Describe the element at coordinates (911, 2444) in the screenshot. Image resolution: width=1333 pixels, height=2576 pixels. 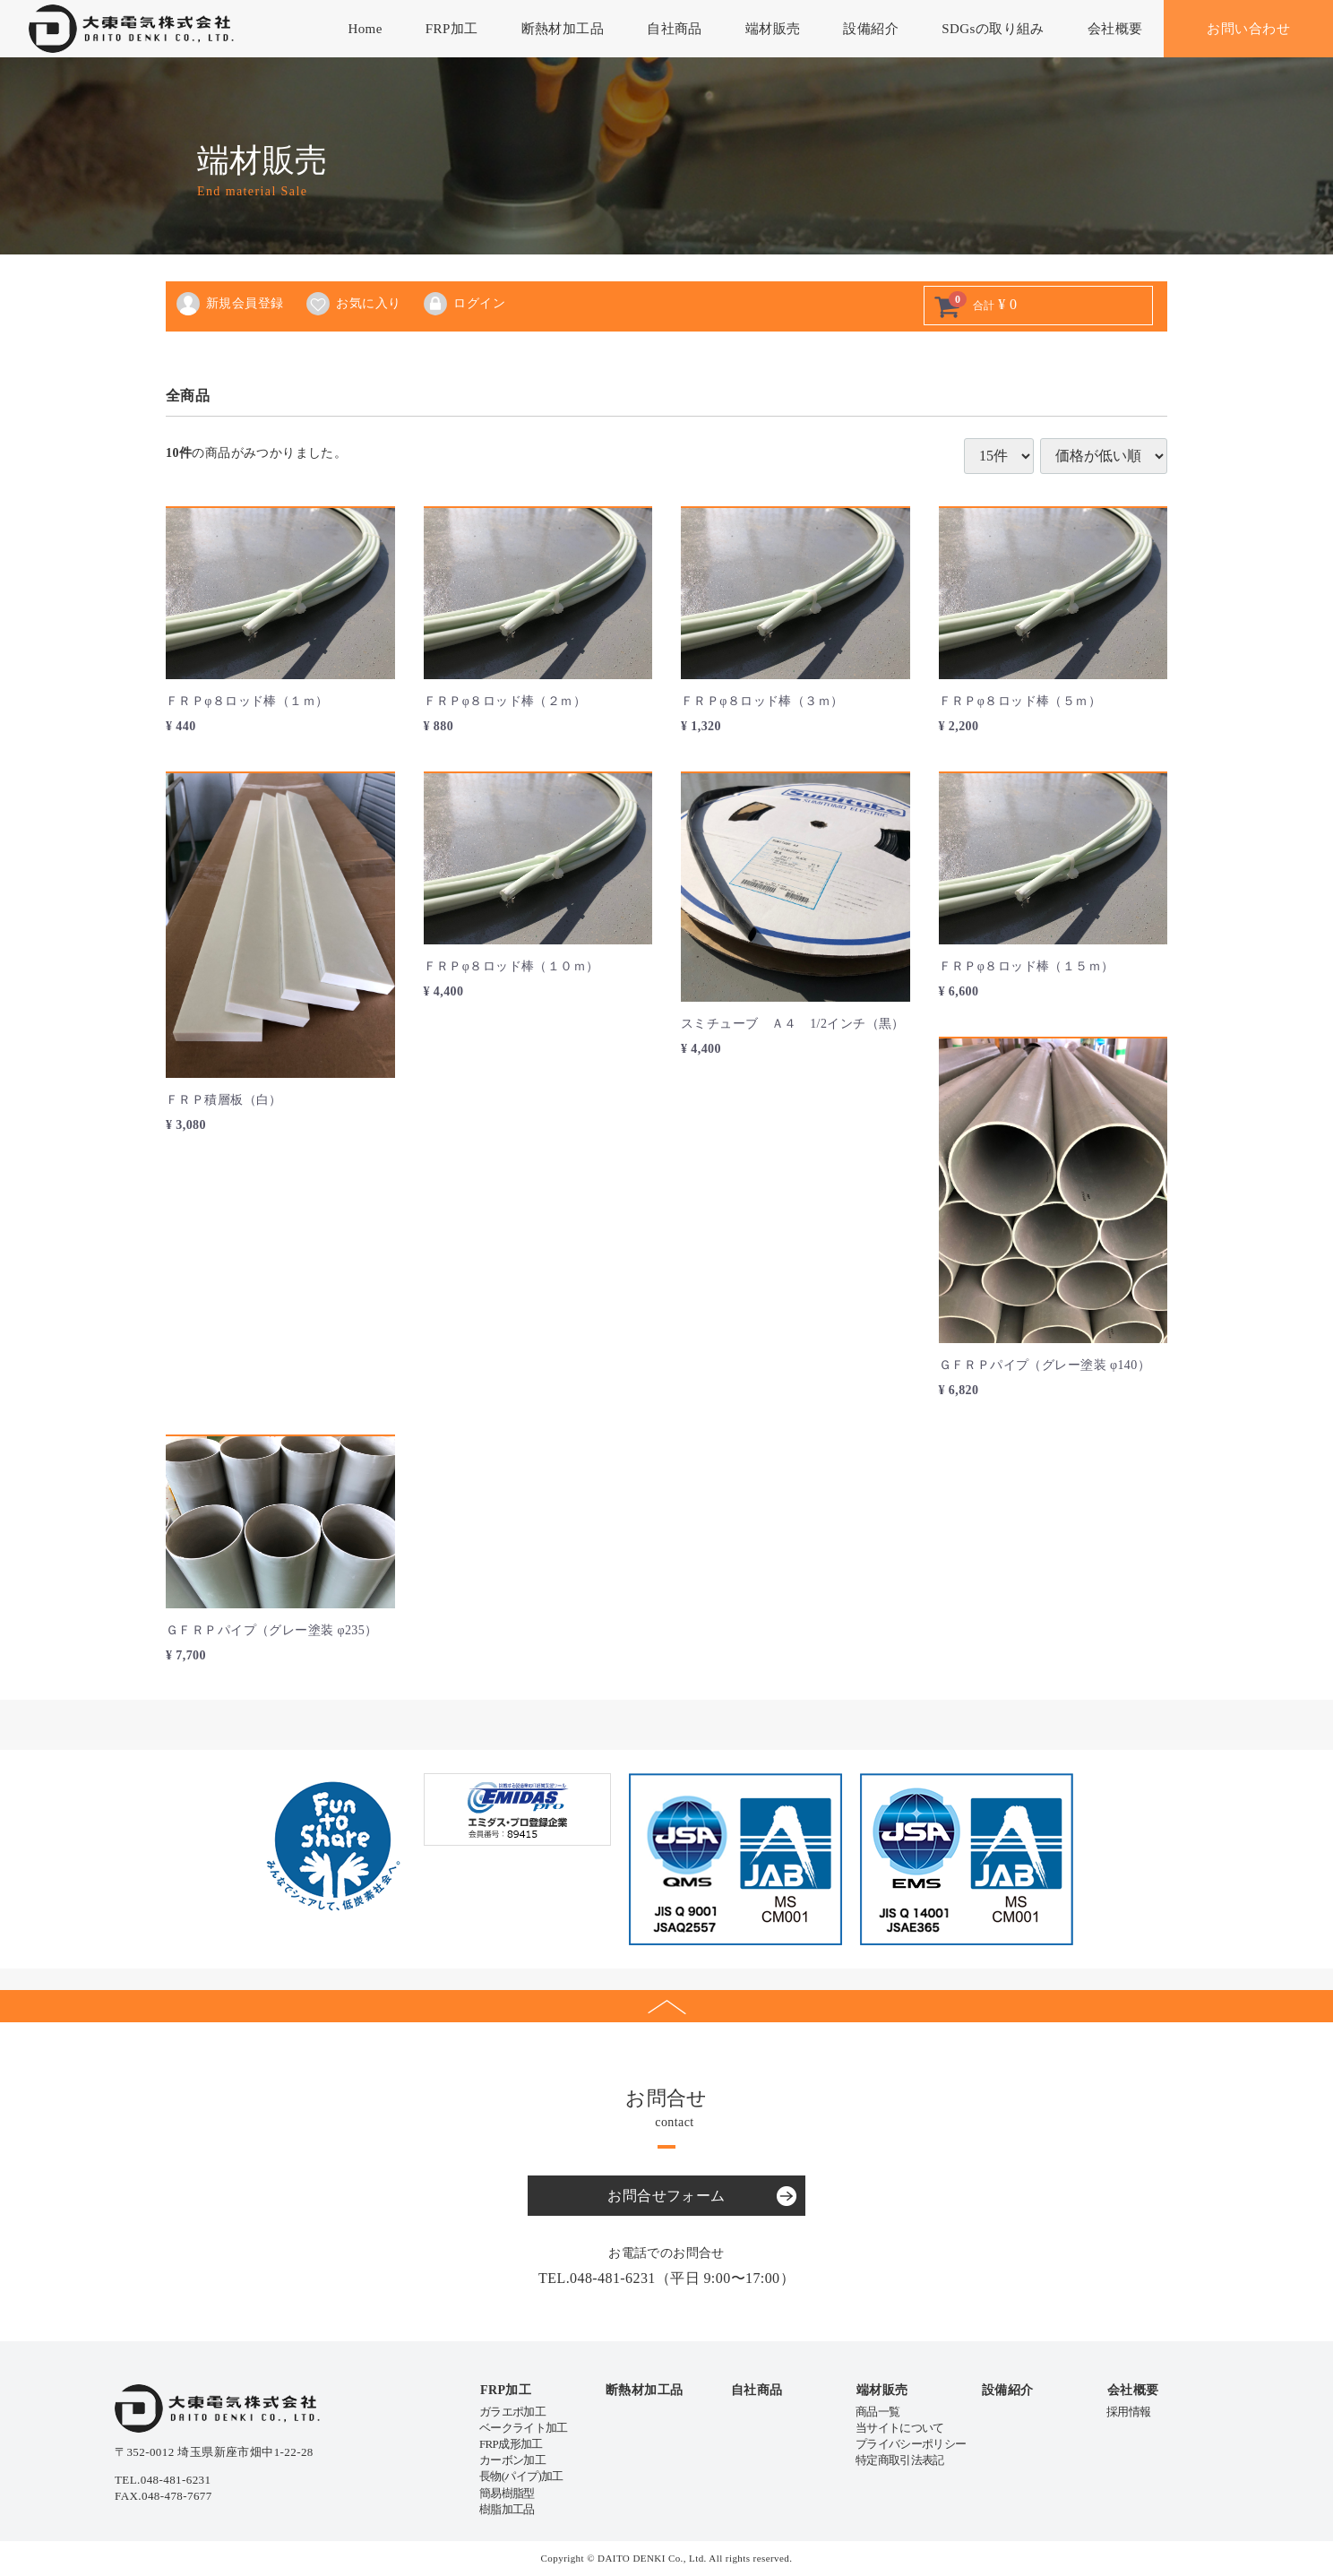
I see `プライバシーポリシー` at that location.